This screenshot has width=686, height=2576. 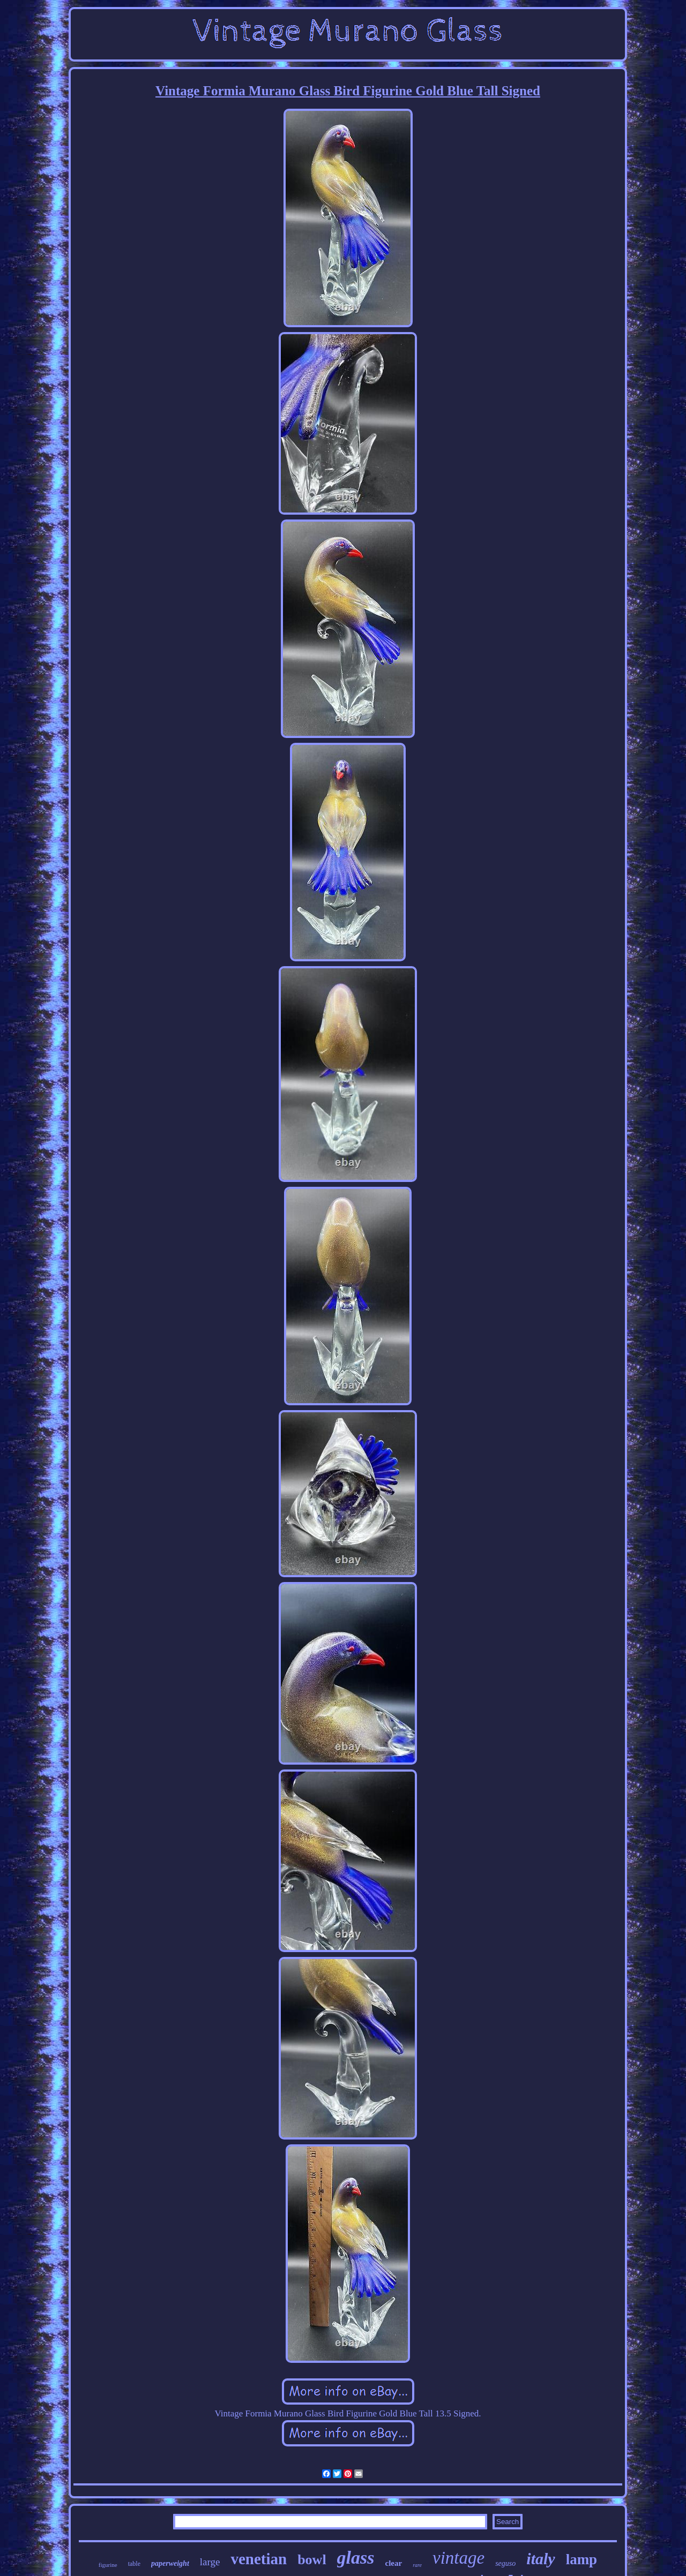 I want to click on bowl, so click(x=311, y=2559).